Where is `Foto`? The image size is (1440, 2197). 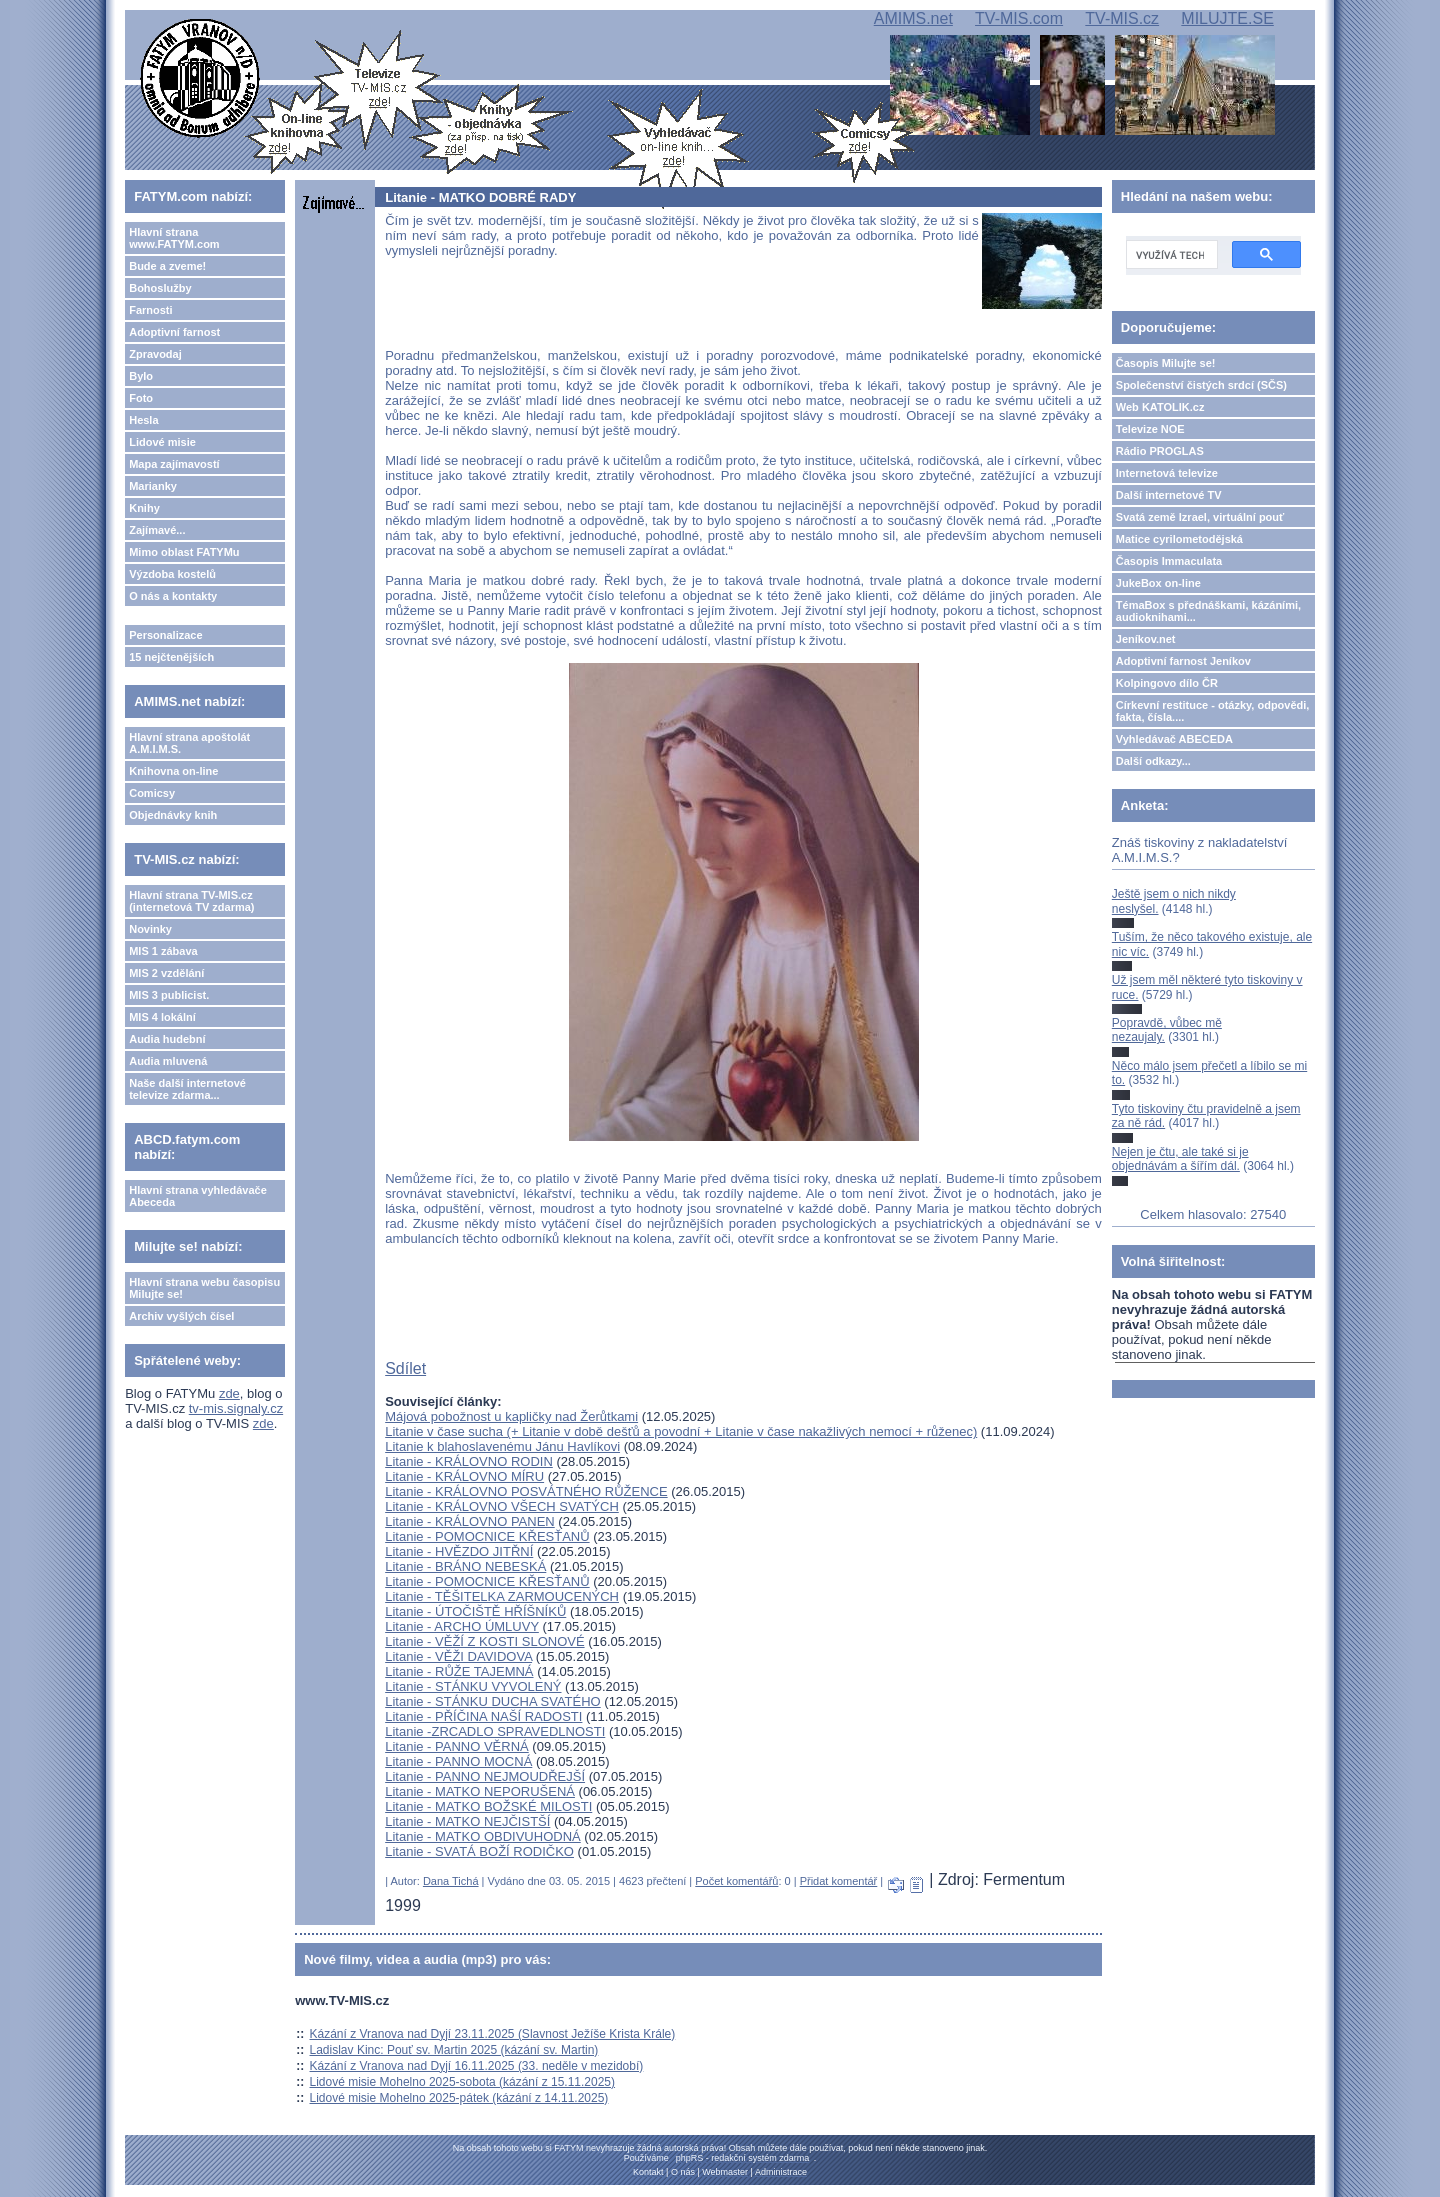 Foto is located at coordinates (141, 398).